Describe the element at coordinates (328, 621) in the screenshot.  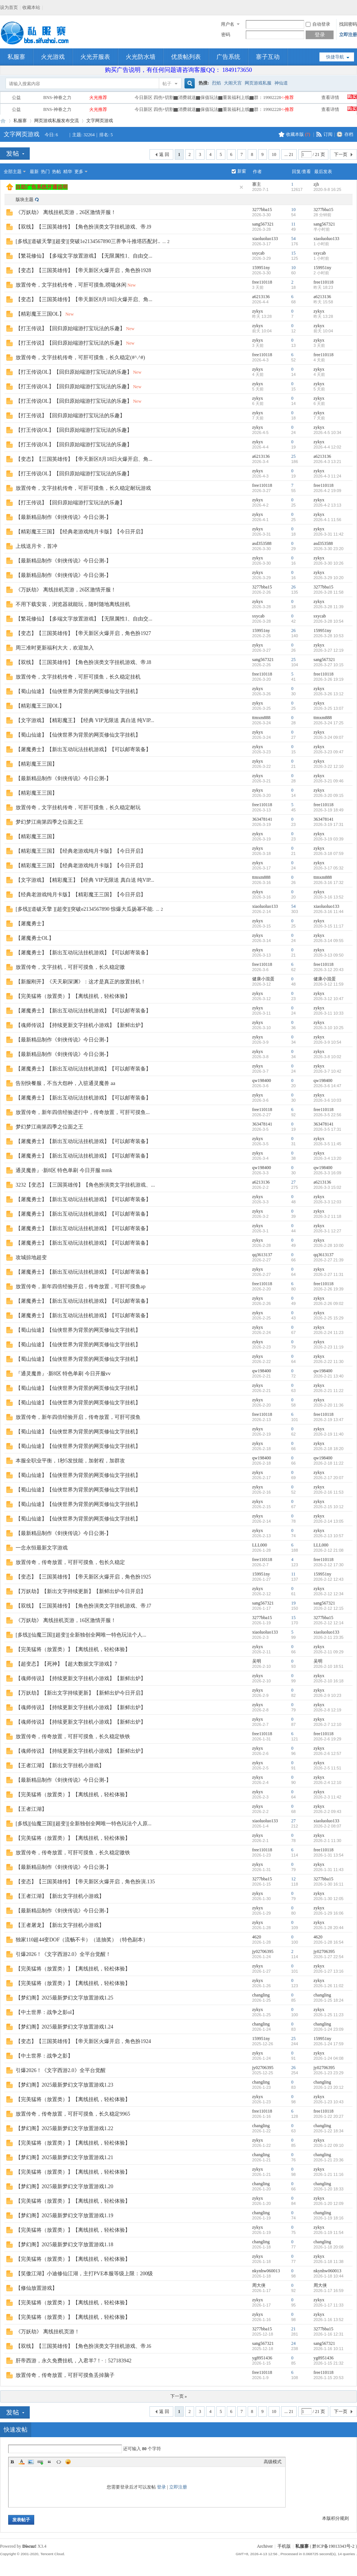
I see `2026-3-28 10:54` at that location.